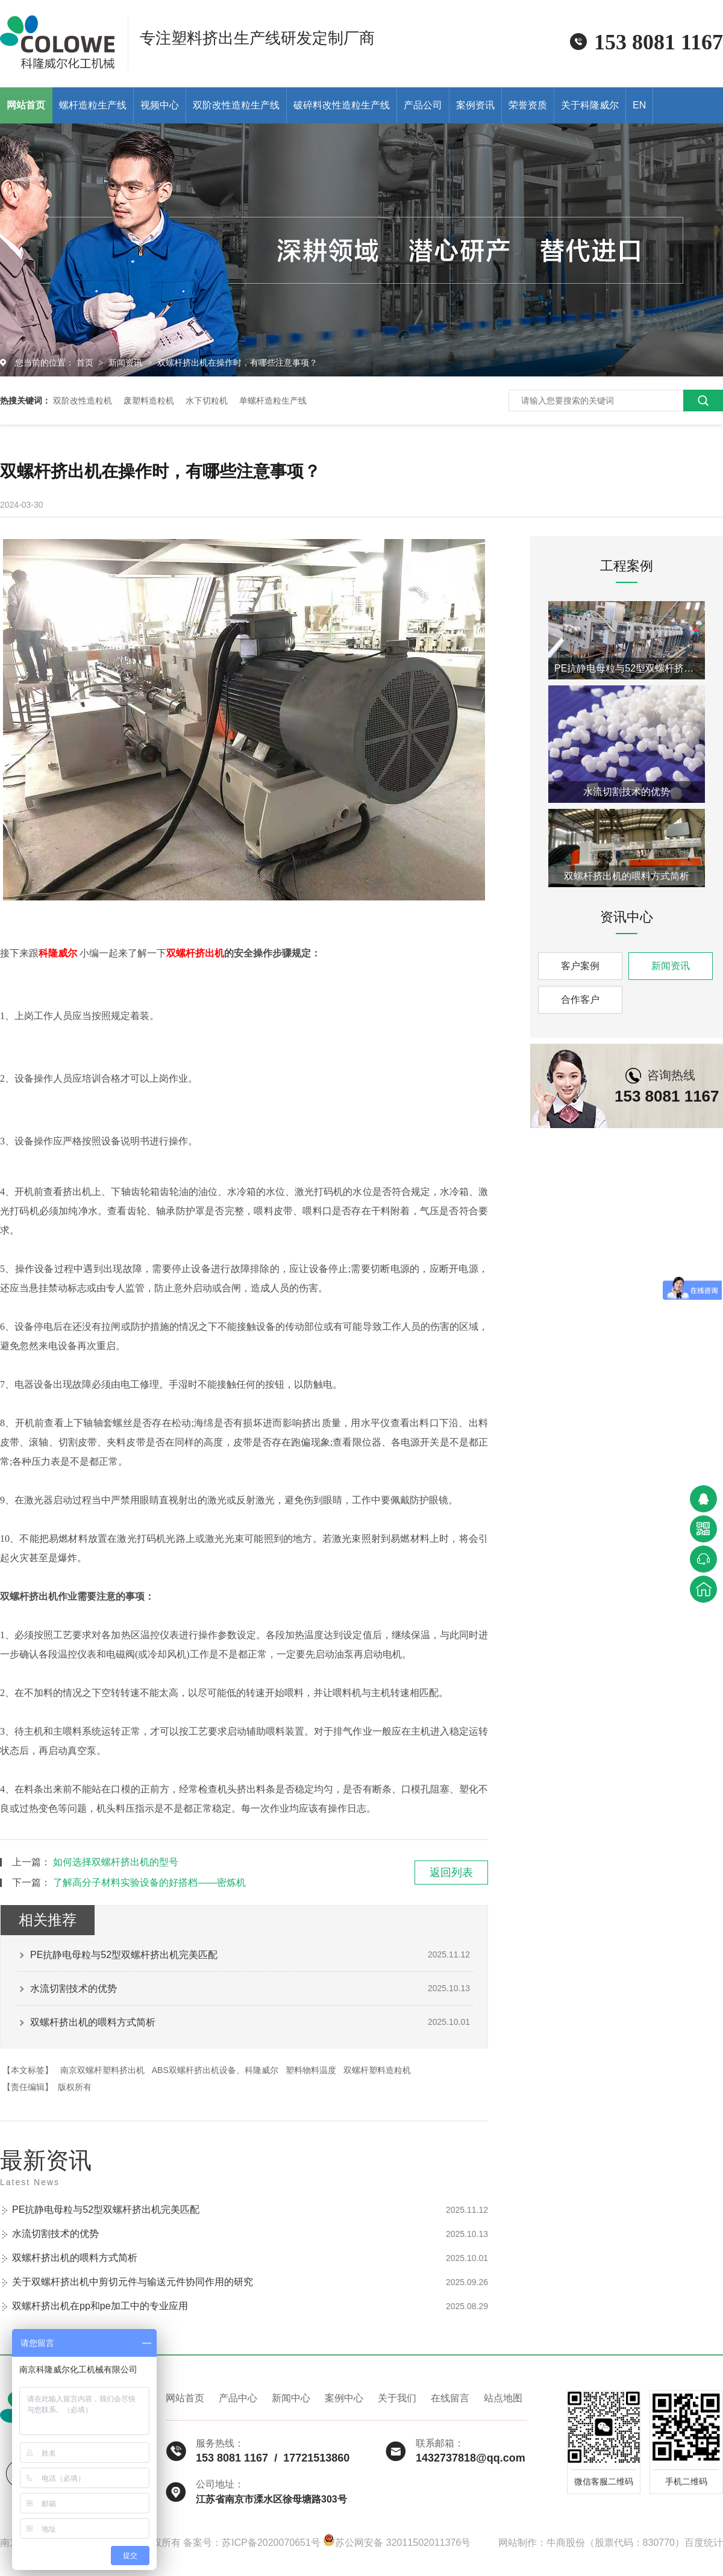  I want to click on 返回列表, so click(451, 1873).